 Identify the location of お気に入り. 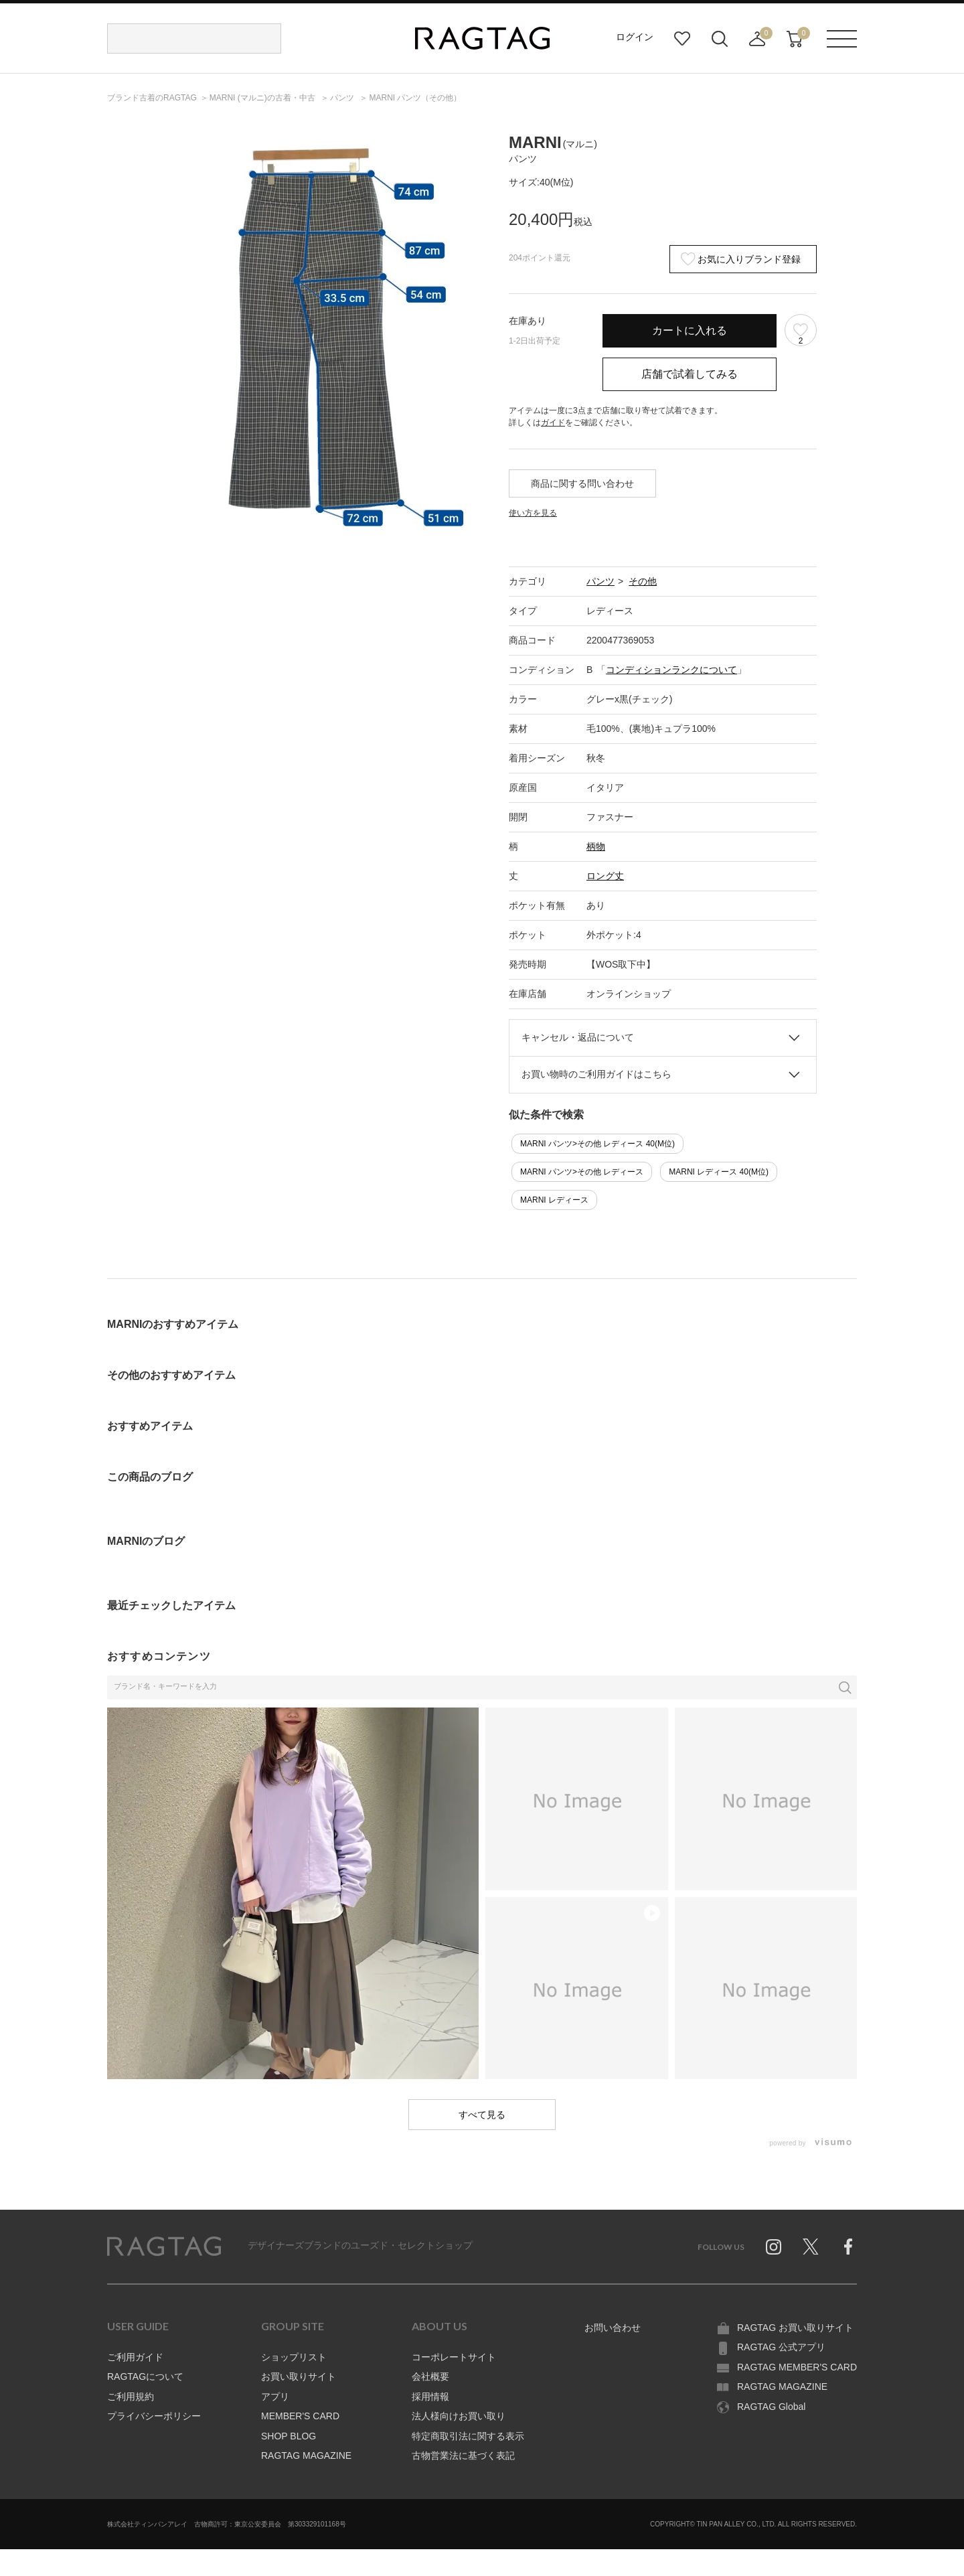
(682, 39).